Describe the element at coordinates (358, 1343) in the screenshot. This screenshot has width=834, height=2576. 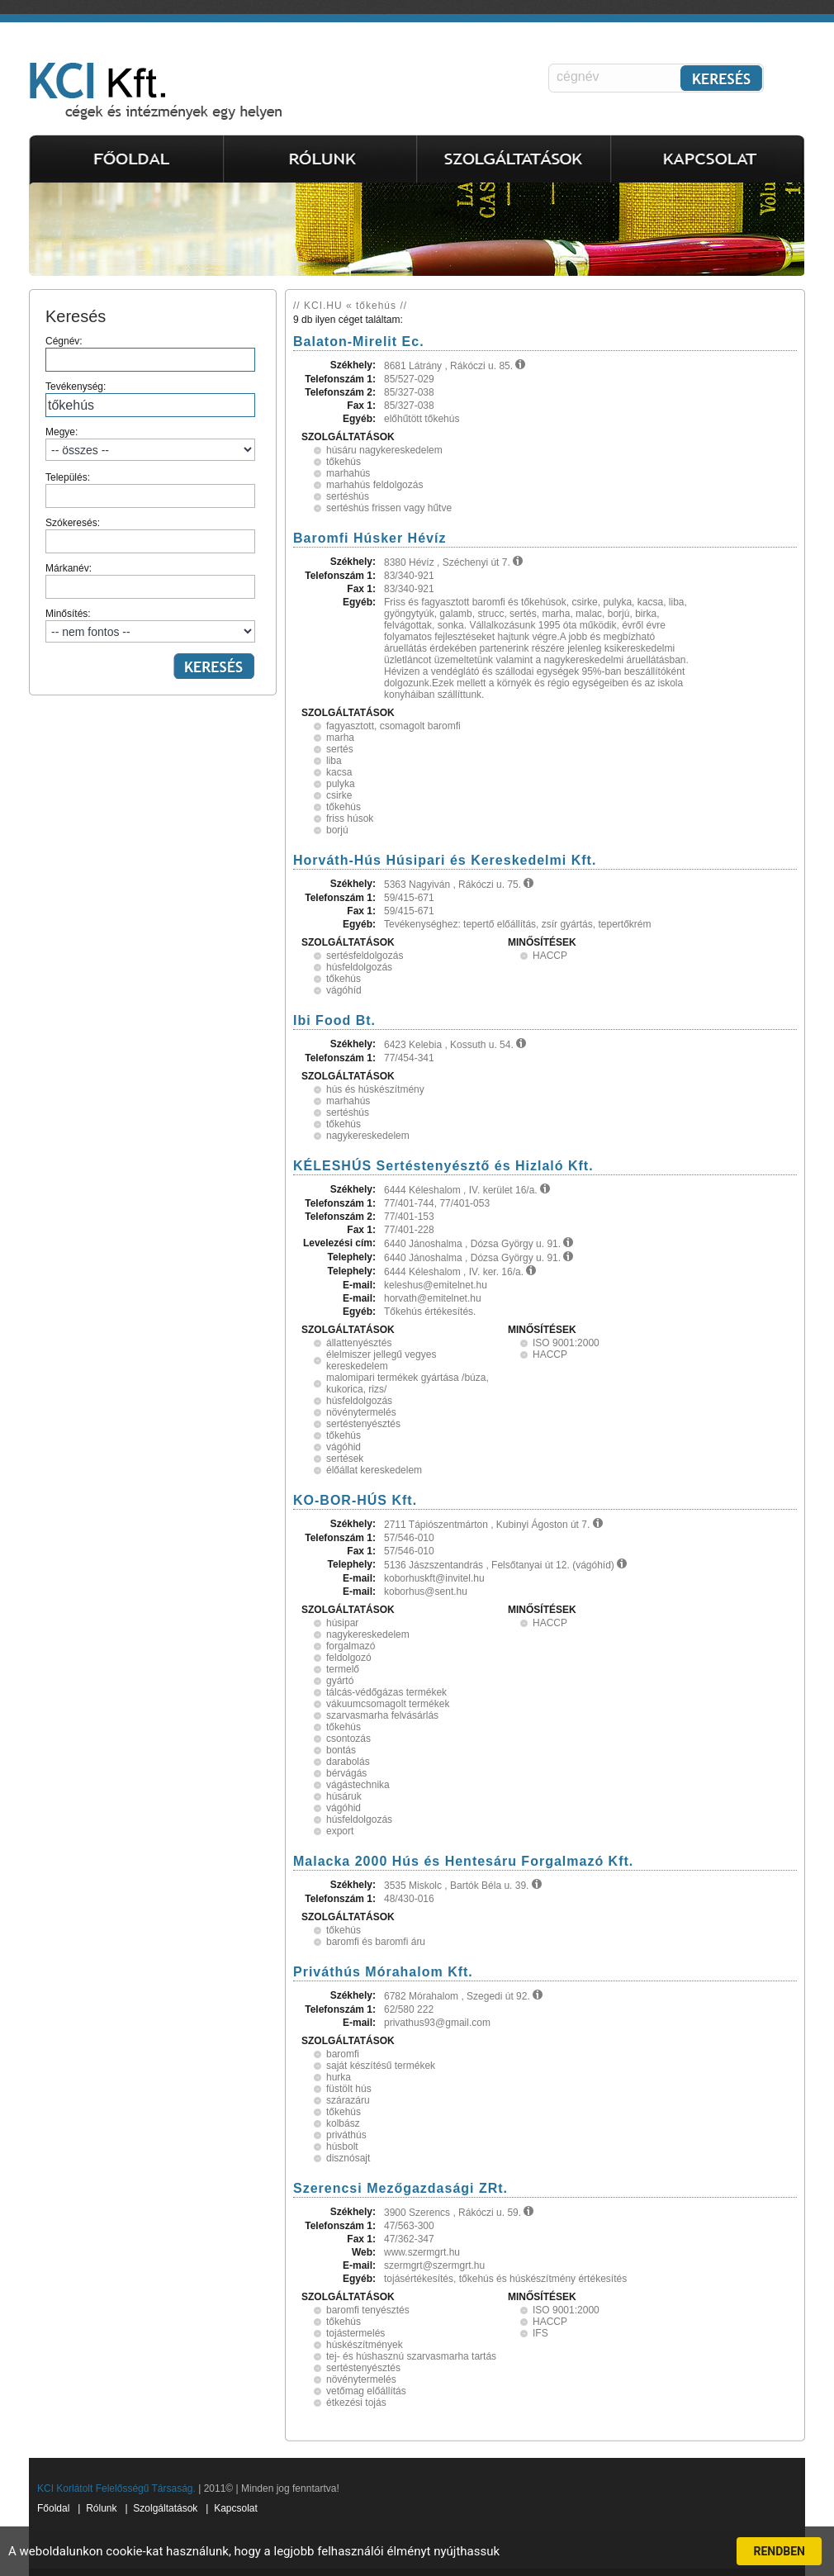
I see `állattenyésztés` at that location.